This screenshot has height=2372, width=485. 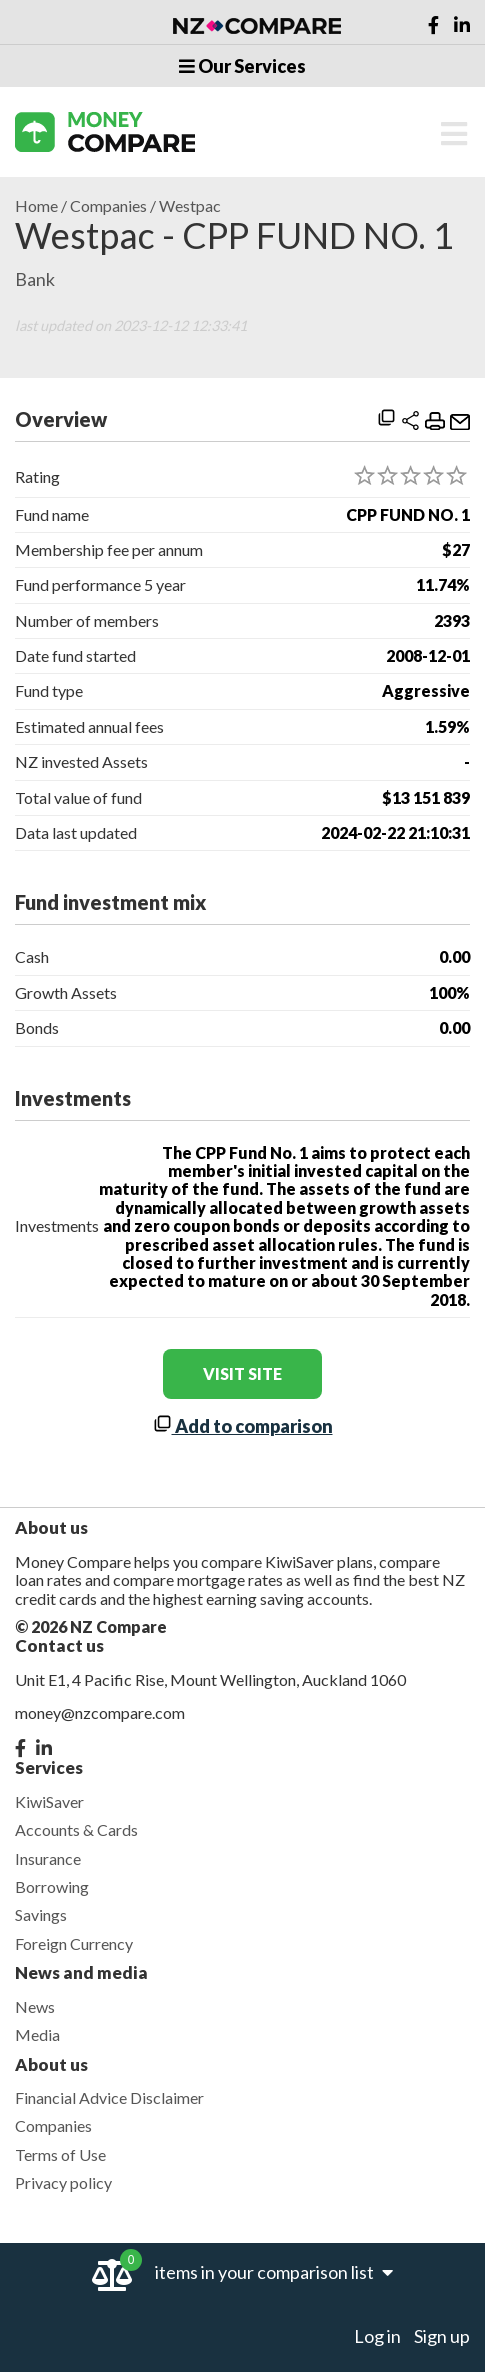 I want to click on items in your comparison list, so click(x=274, y=2272).